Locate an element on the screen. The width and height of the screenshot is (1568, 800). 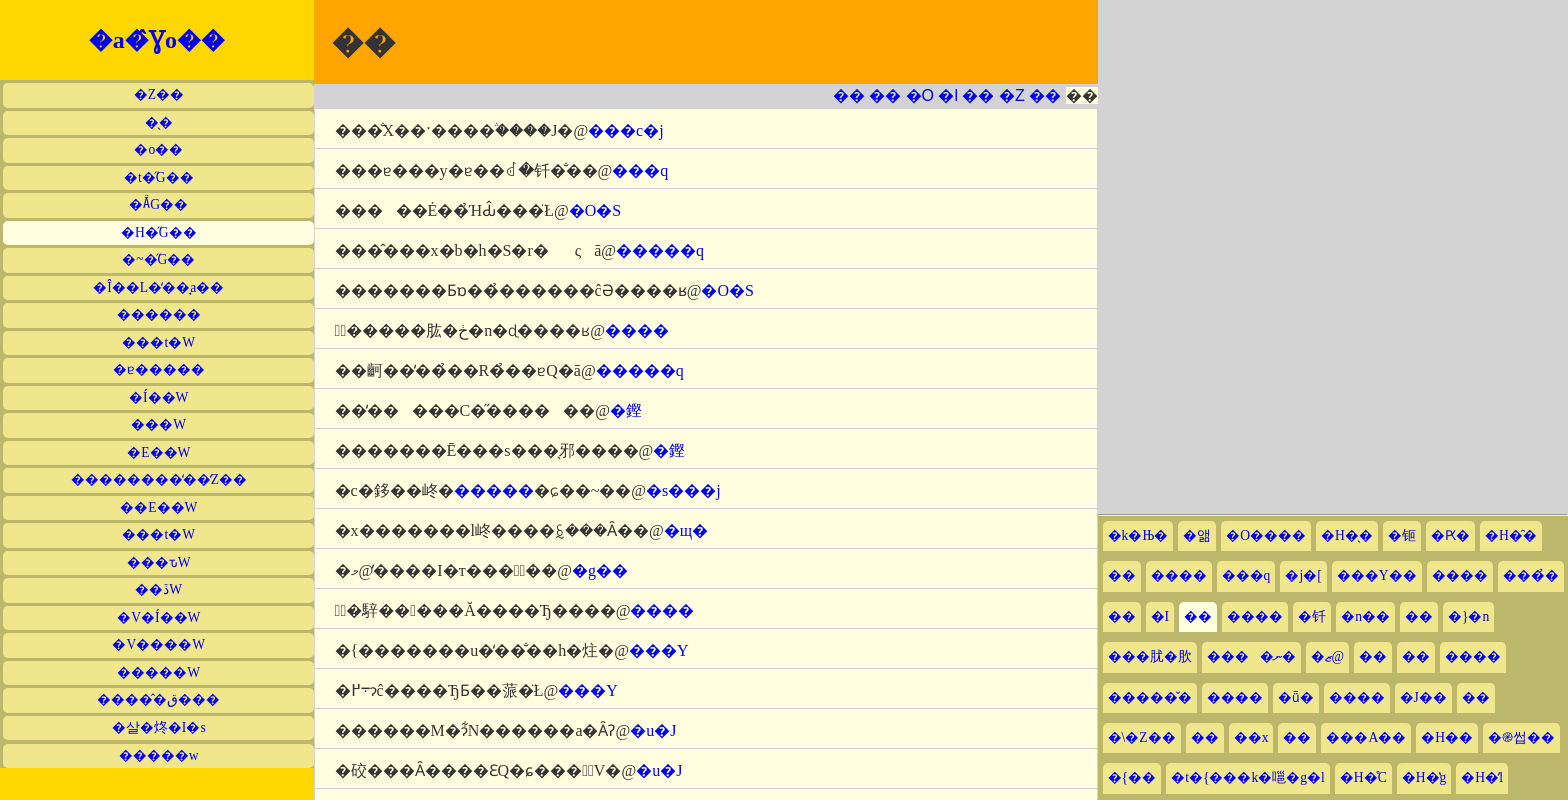
���Y�� is located at coordinates (1377, 575).